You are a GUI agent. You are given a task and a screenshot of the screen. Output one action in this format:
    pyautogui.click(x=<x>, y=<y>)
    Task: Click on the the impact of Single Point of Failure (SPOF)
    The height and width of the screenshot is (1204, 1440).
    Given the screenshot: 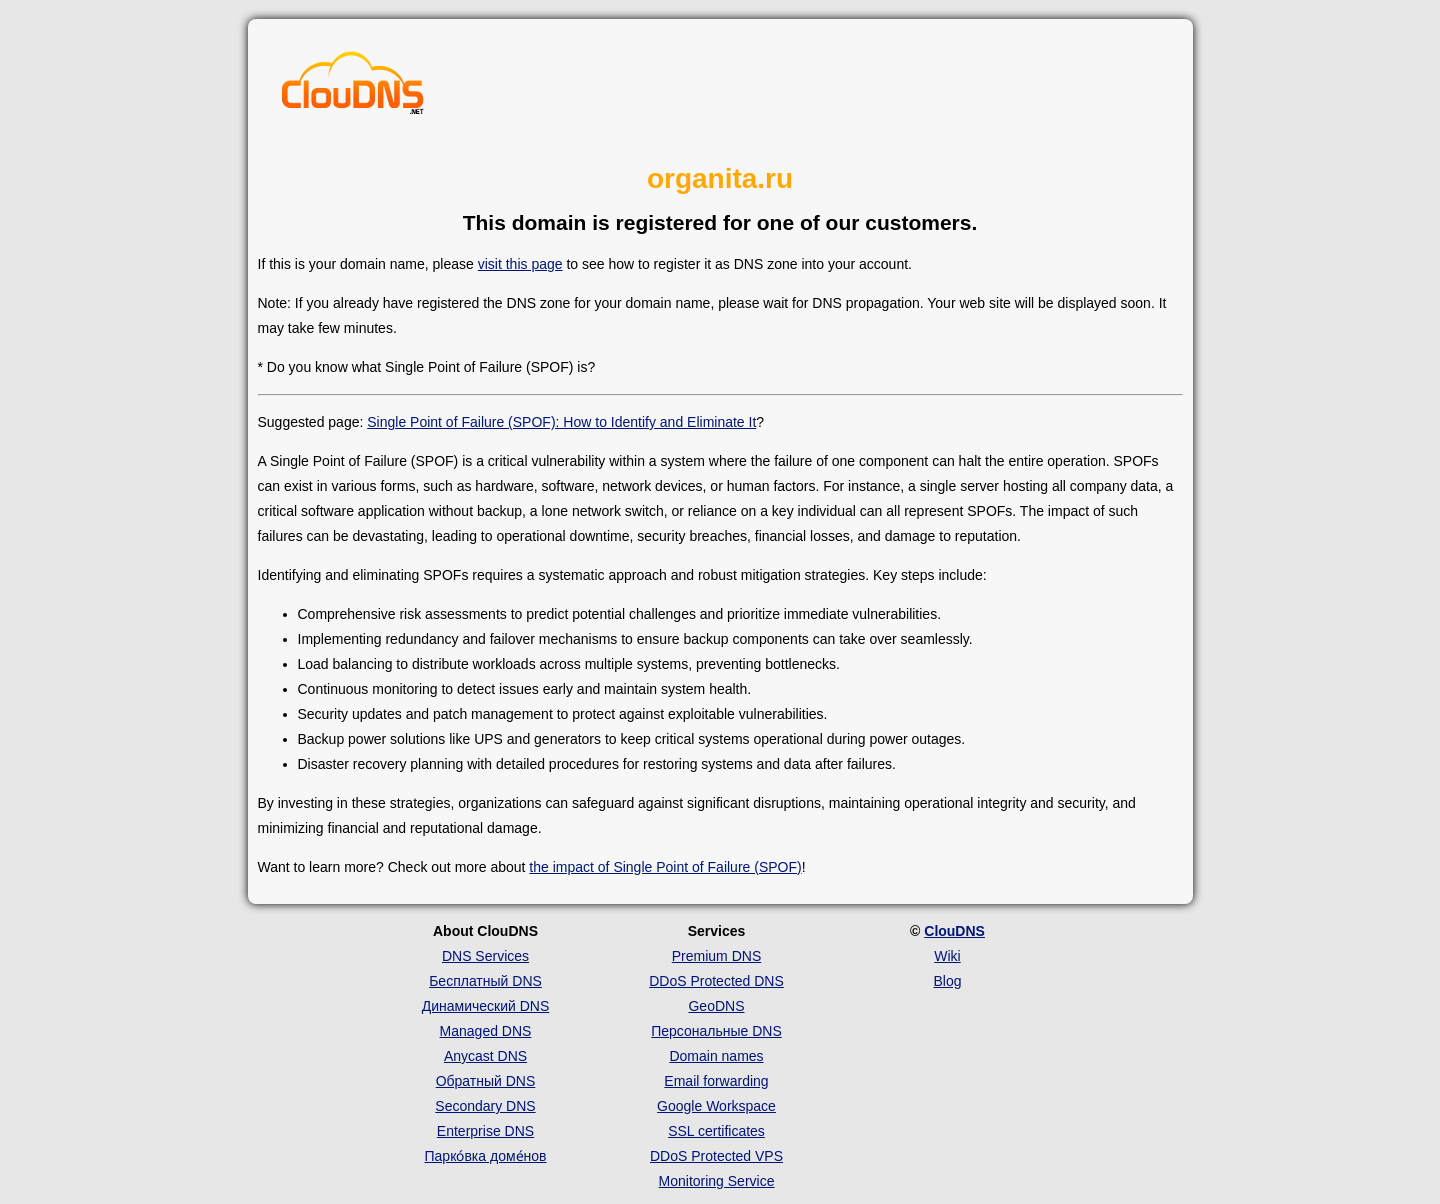 What is the action you would take?
    pyautogui.click(x=665, y=867)
    